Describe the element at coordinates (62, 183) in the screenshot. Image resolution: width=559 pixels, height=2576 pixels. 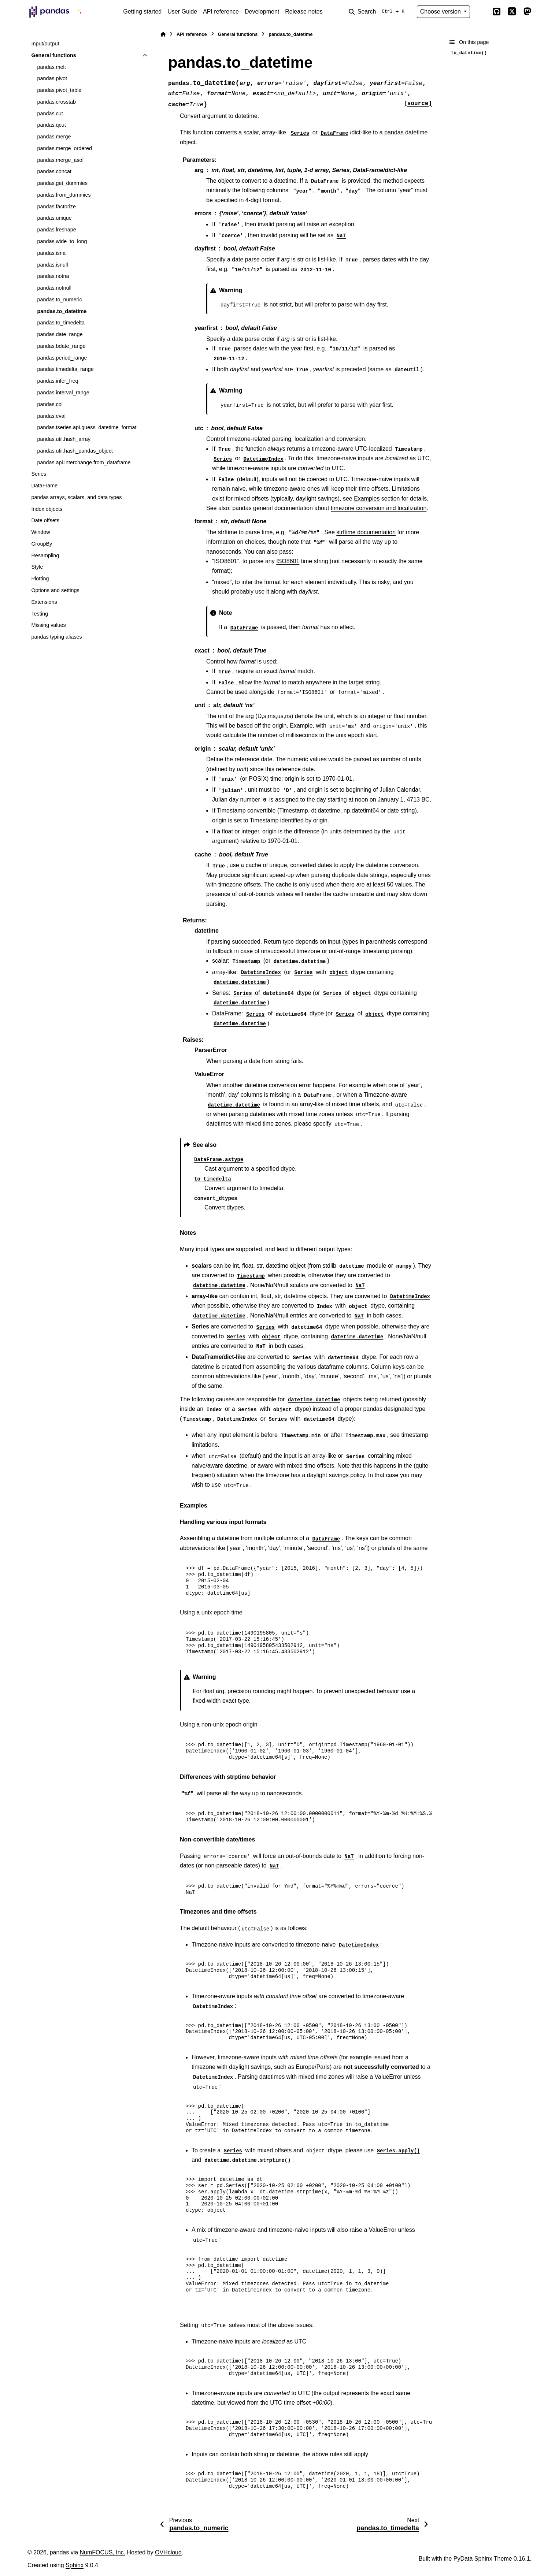
I see `pandas.get_dummies` at that location.